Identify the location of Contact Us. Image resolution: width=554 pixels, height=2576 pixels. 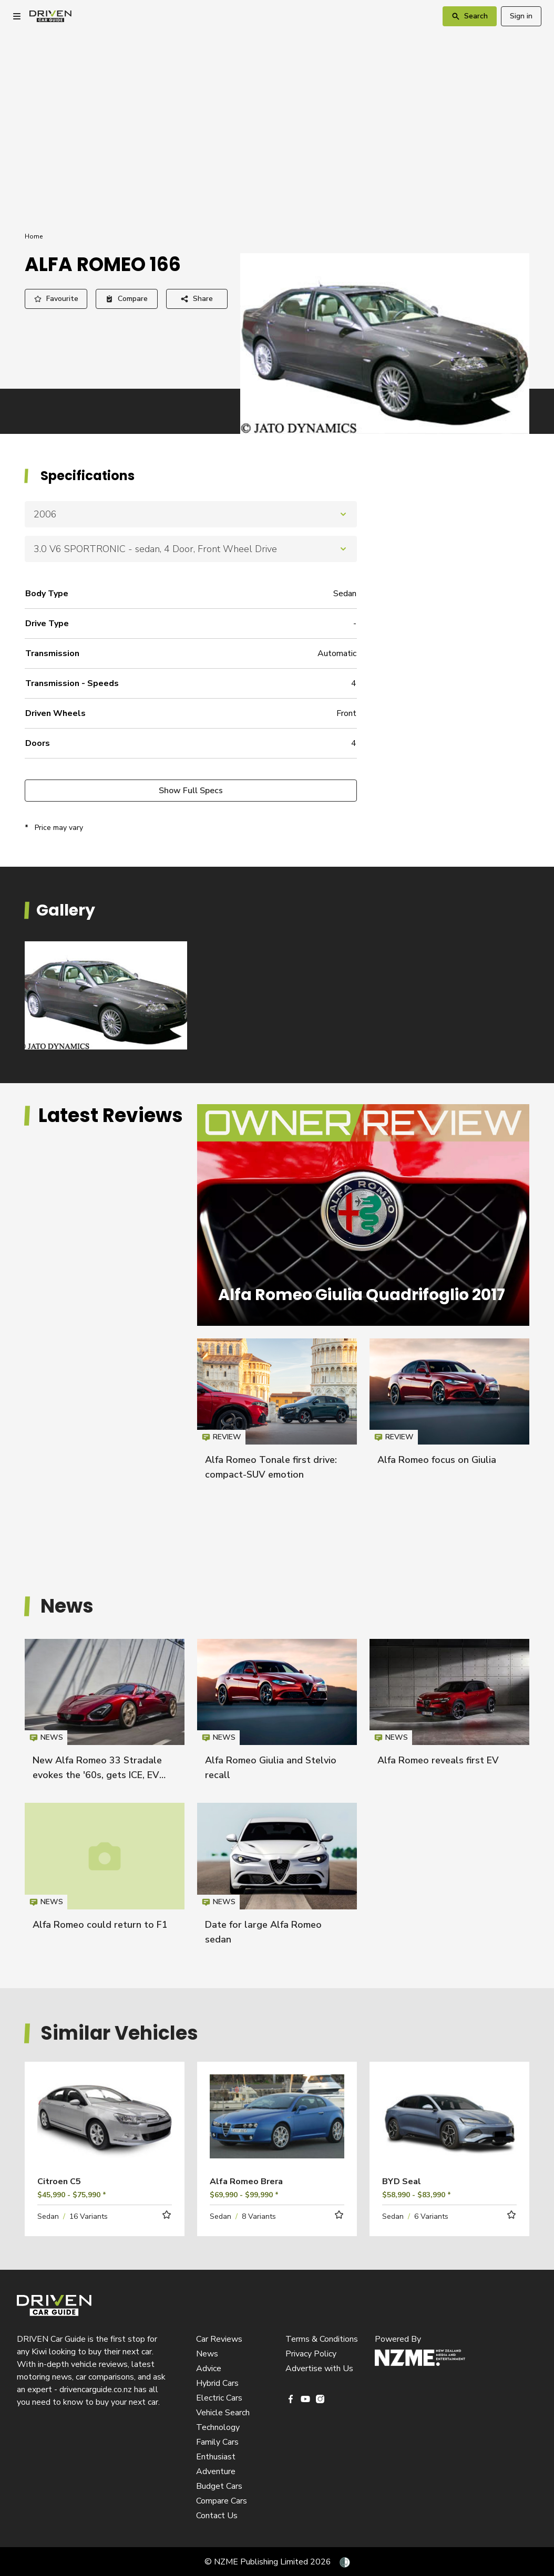
(217, 2515).